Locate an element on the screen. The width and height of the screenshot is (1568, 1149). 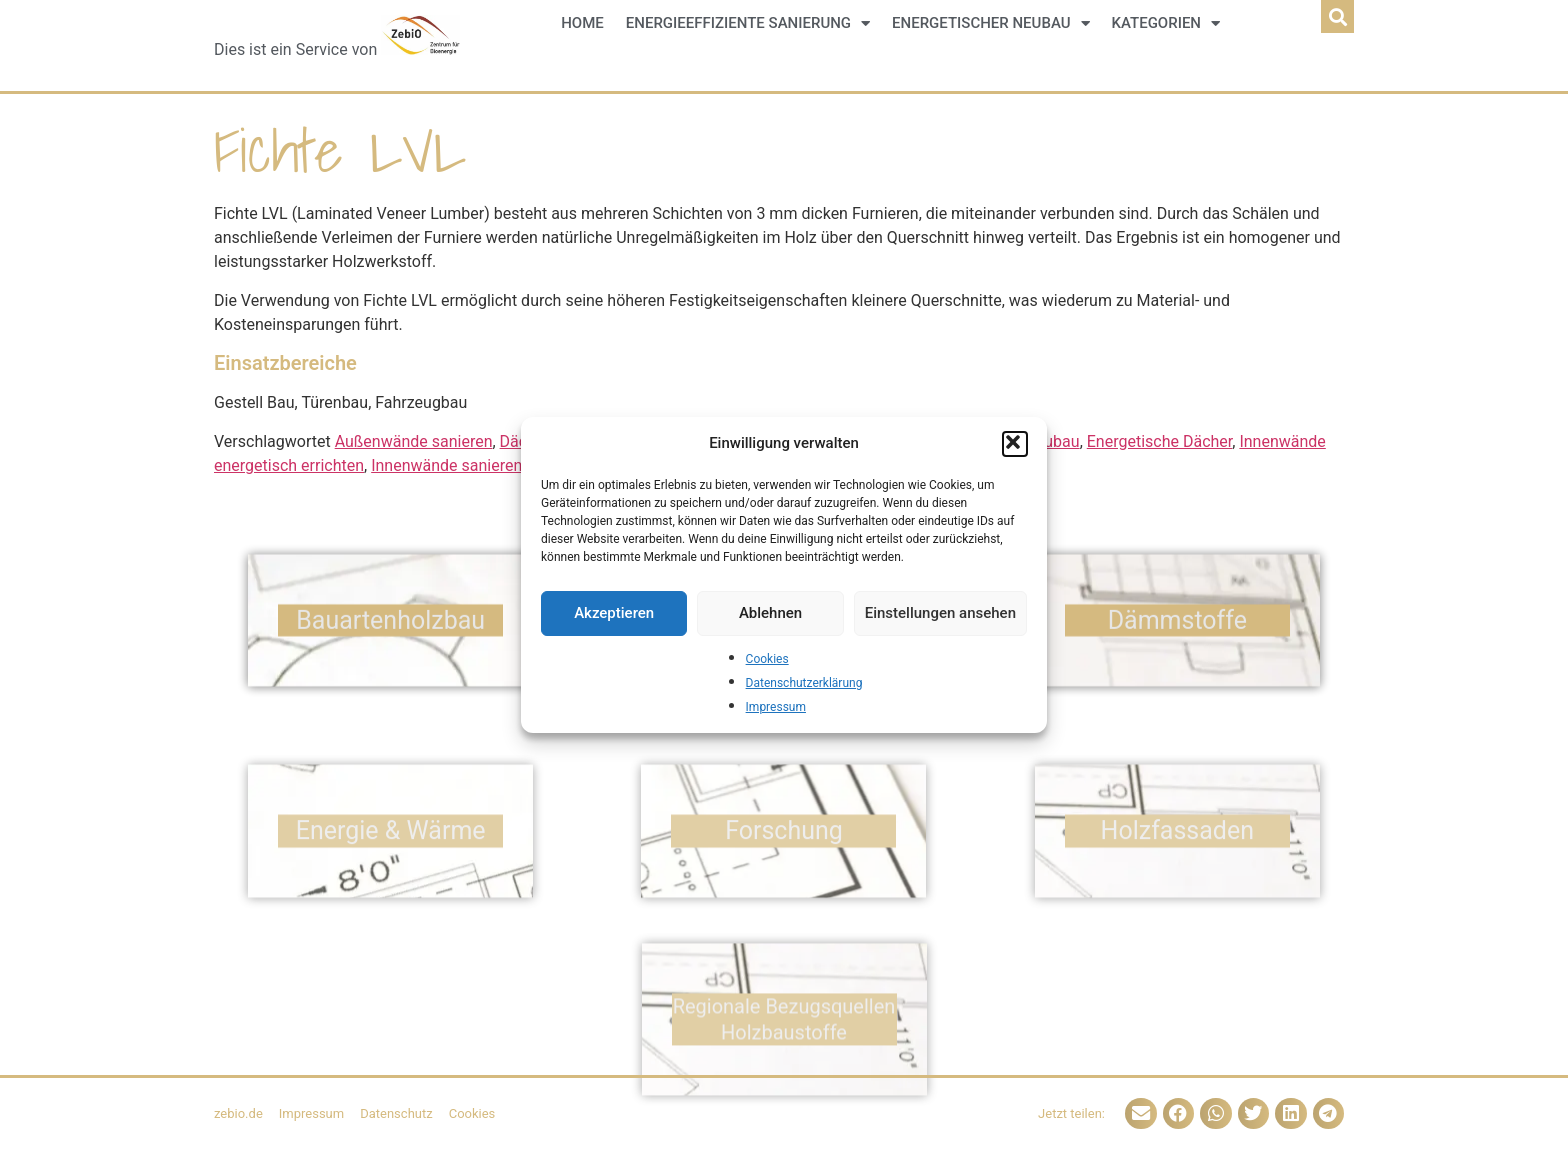
Dämm­stoffe is located at coordinates (1177, 627).